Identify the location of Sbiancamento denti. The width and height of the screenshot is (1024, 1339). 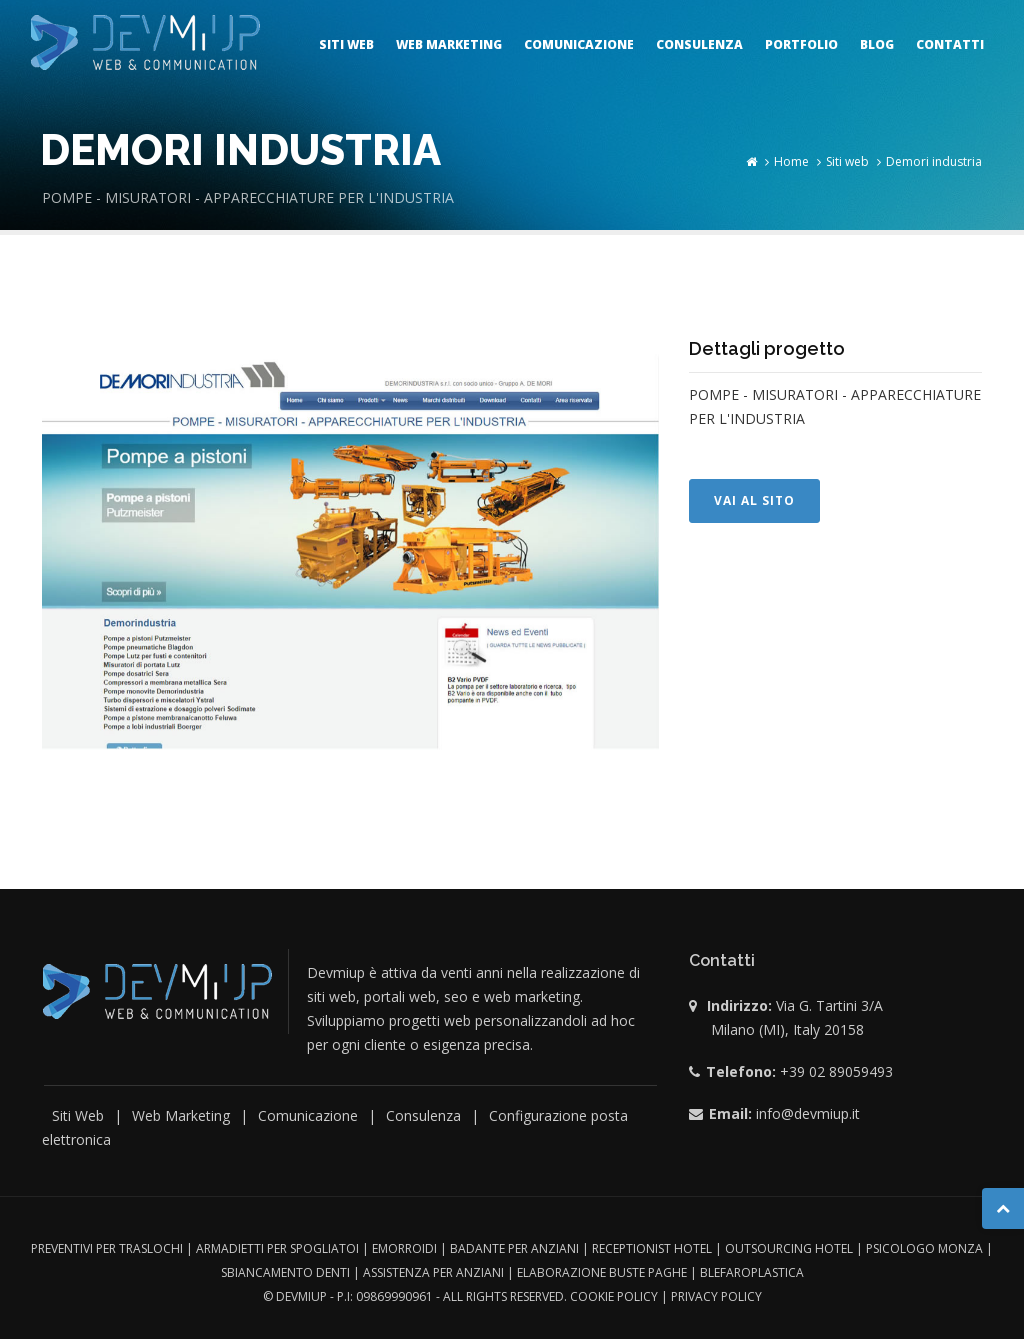
(285, 1272).